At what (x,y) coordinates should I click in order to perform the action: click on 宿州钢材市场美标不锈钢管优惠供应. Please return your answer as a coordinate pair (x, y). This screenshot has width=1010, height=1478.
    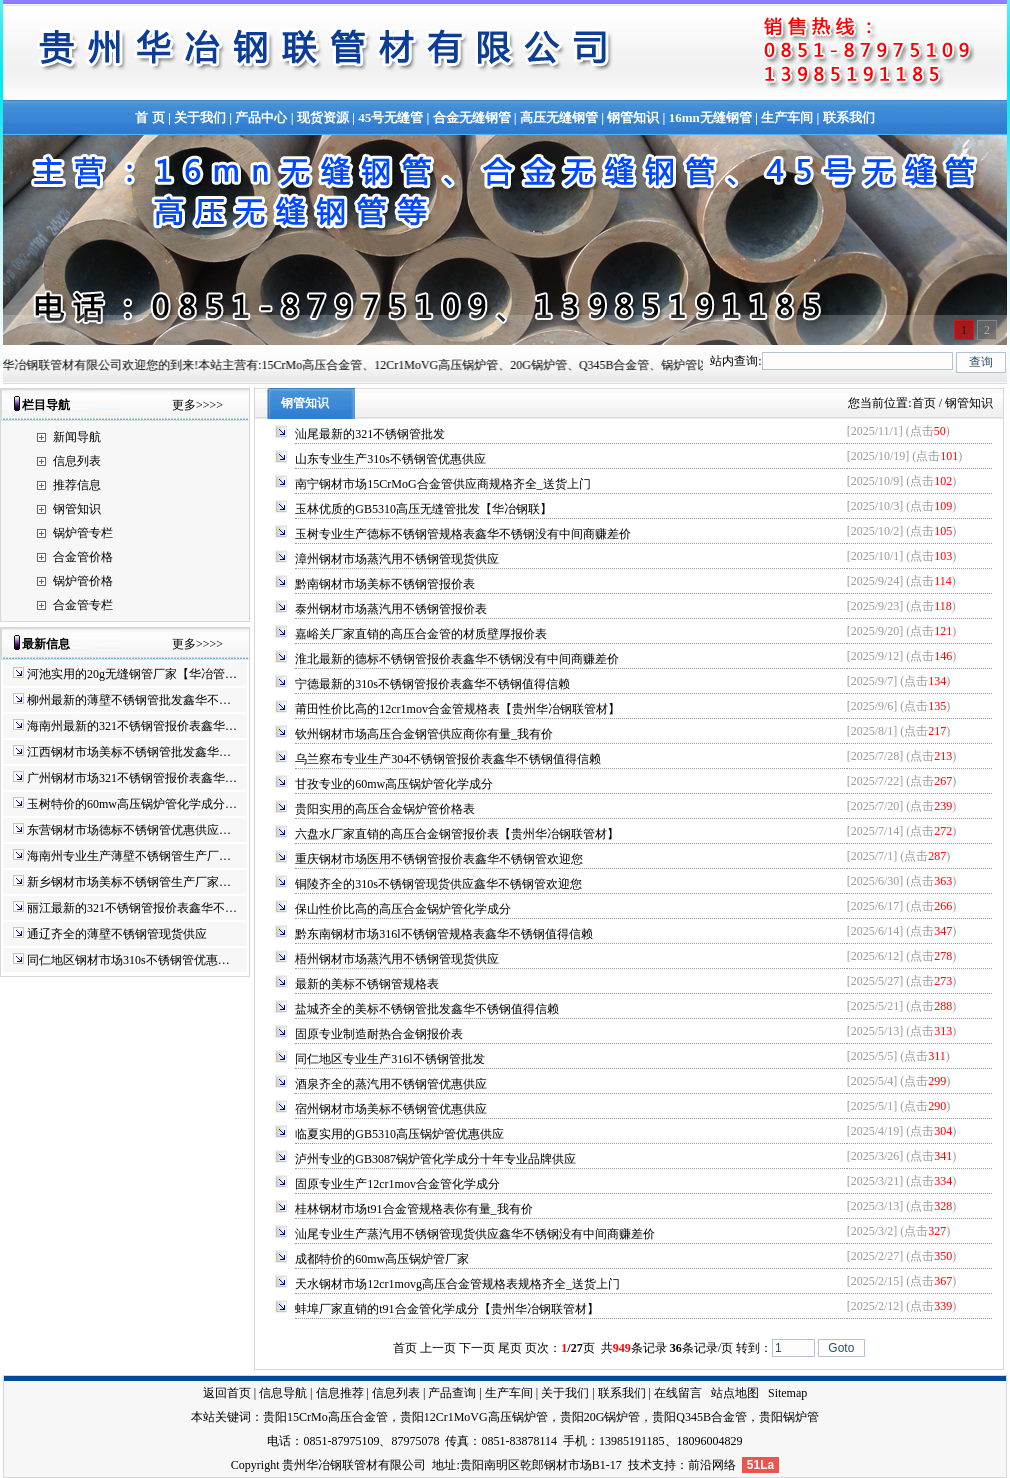
    Looking at the image, I should click on (391, 1109).